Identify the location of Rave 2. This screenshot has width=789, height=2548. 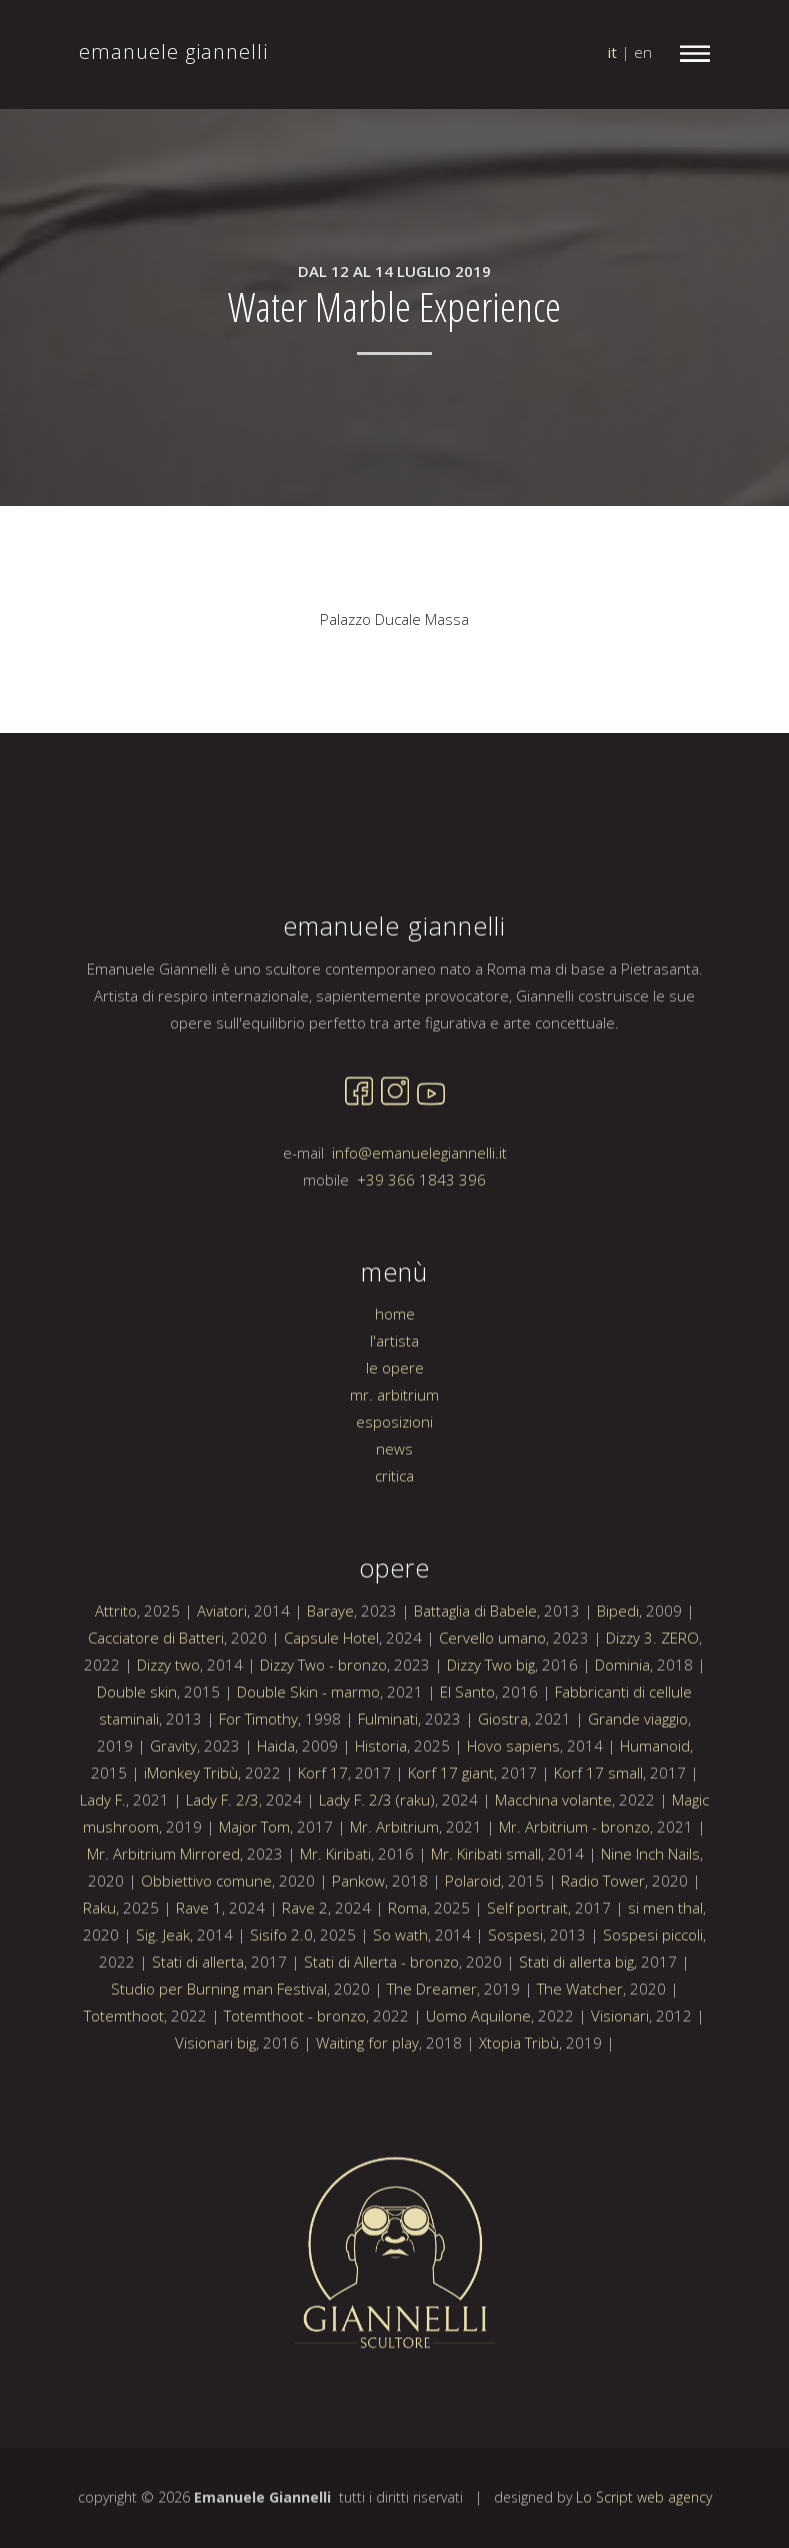
(305, 1968).